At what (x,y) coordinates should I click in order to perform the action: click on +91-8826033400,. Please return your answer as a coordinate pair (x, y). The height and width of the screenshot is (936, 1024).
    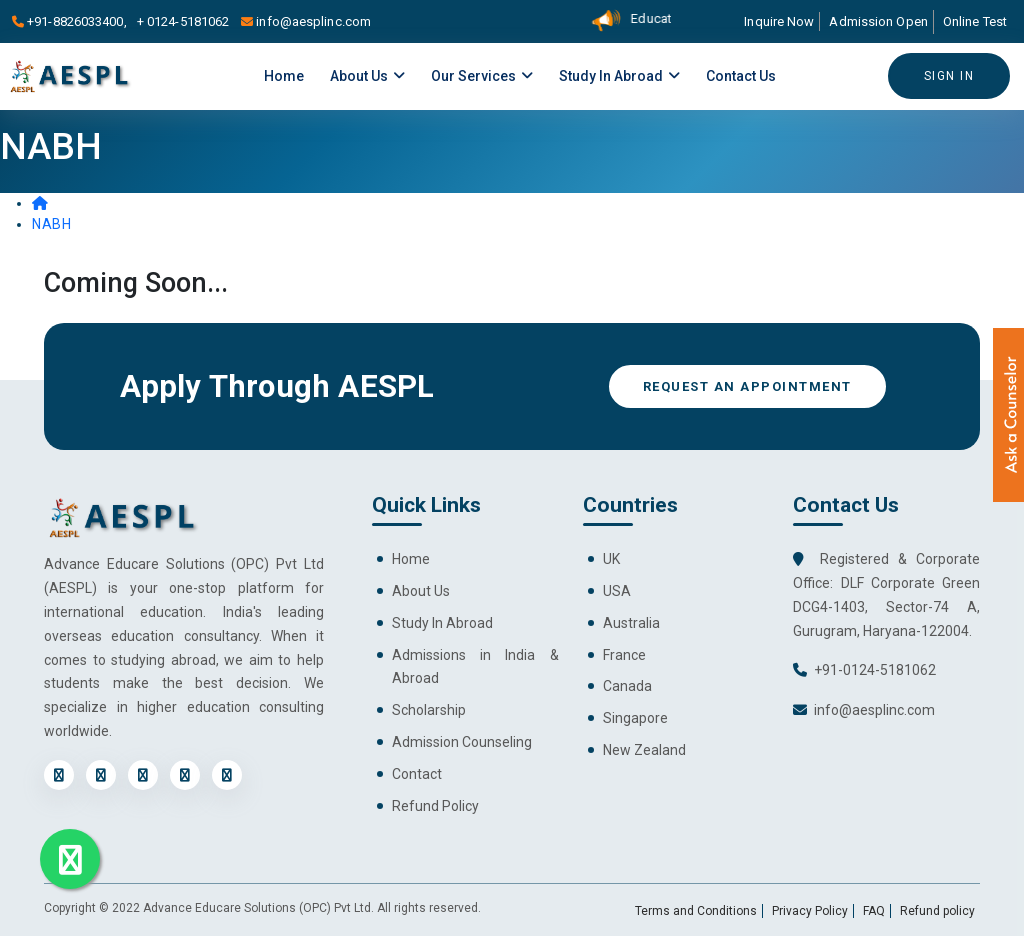
    Looking at the image, I should click on (72, 21).